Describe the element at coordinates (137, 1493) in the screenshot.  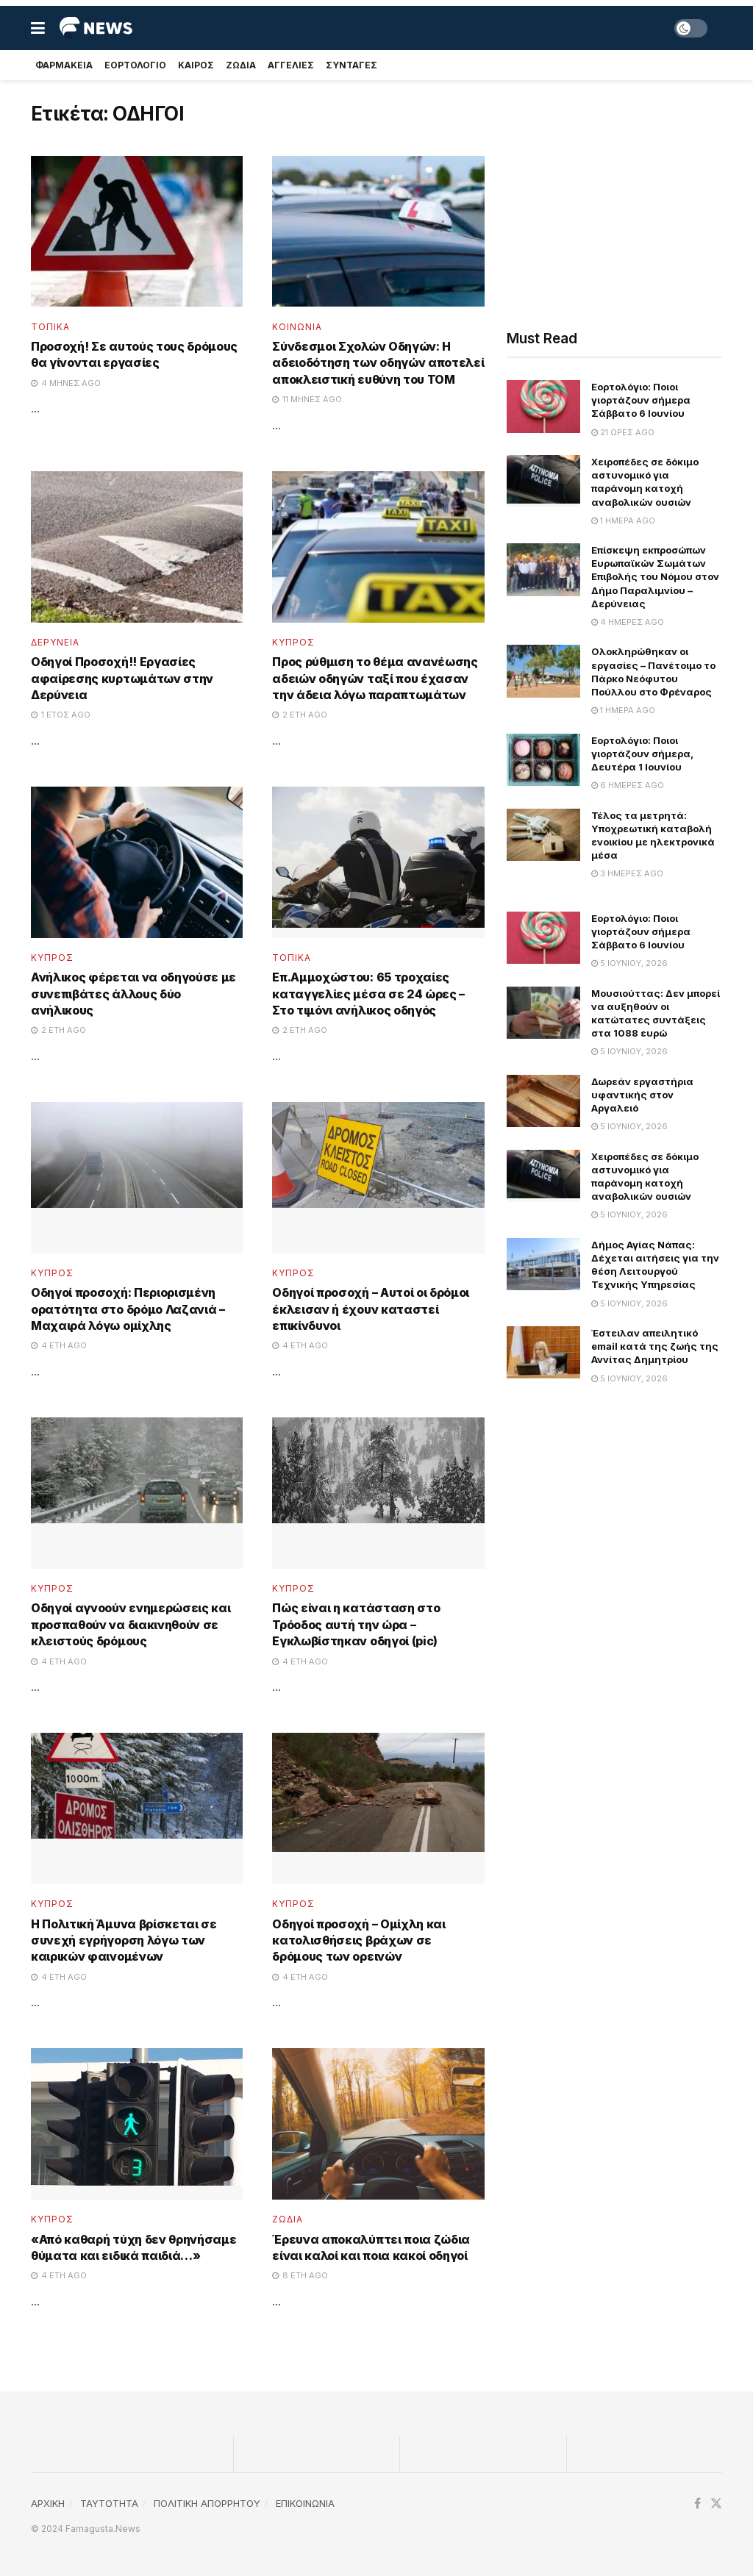
I see `[Read article: Οδηγοί αγνοούν ενημερώσεις και προσπαθούν να διακινηθούν σε κλειστούς δρόμους]` at that location.